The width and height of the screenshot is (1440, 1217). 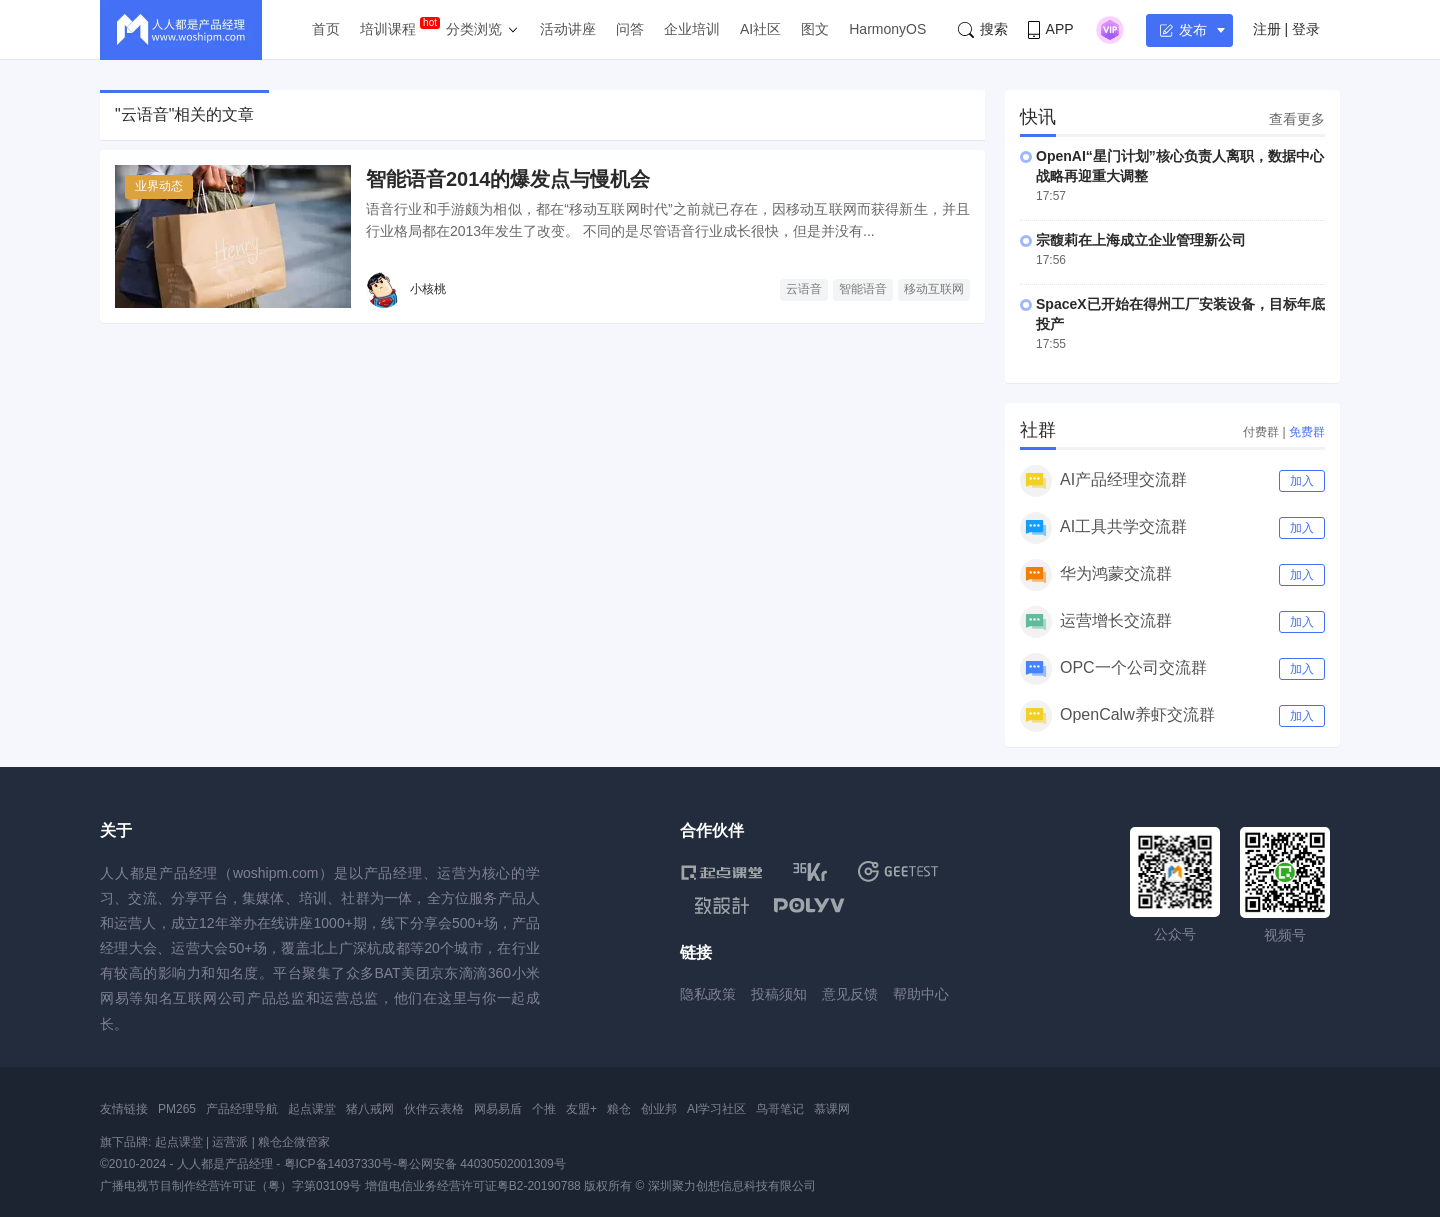 I want to click on 增值电信业务经营许可证粤B2-20190788, so click(x=473, y=1186).